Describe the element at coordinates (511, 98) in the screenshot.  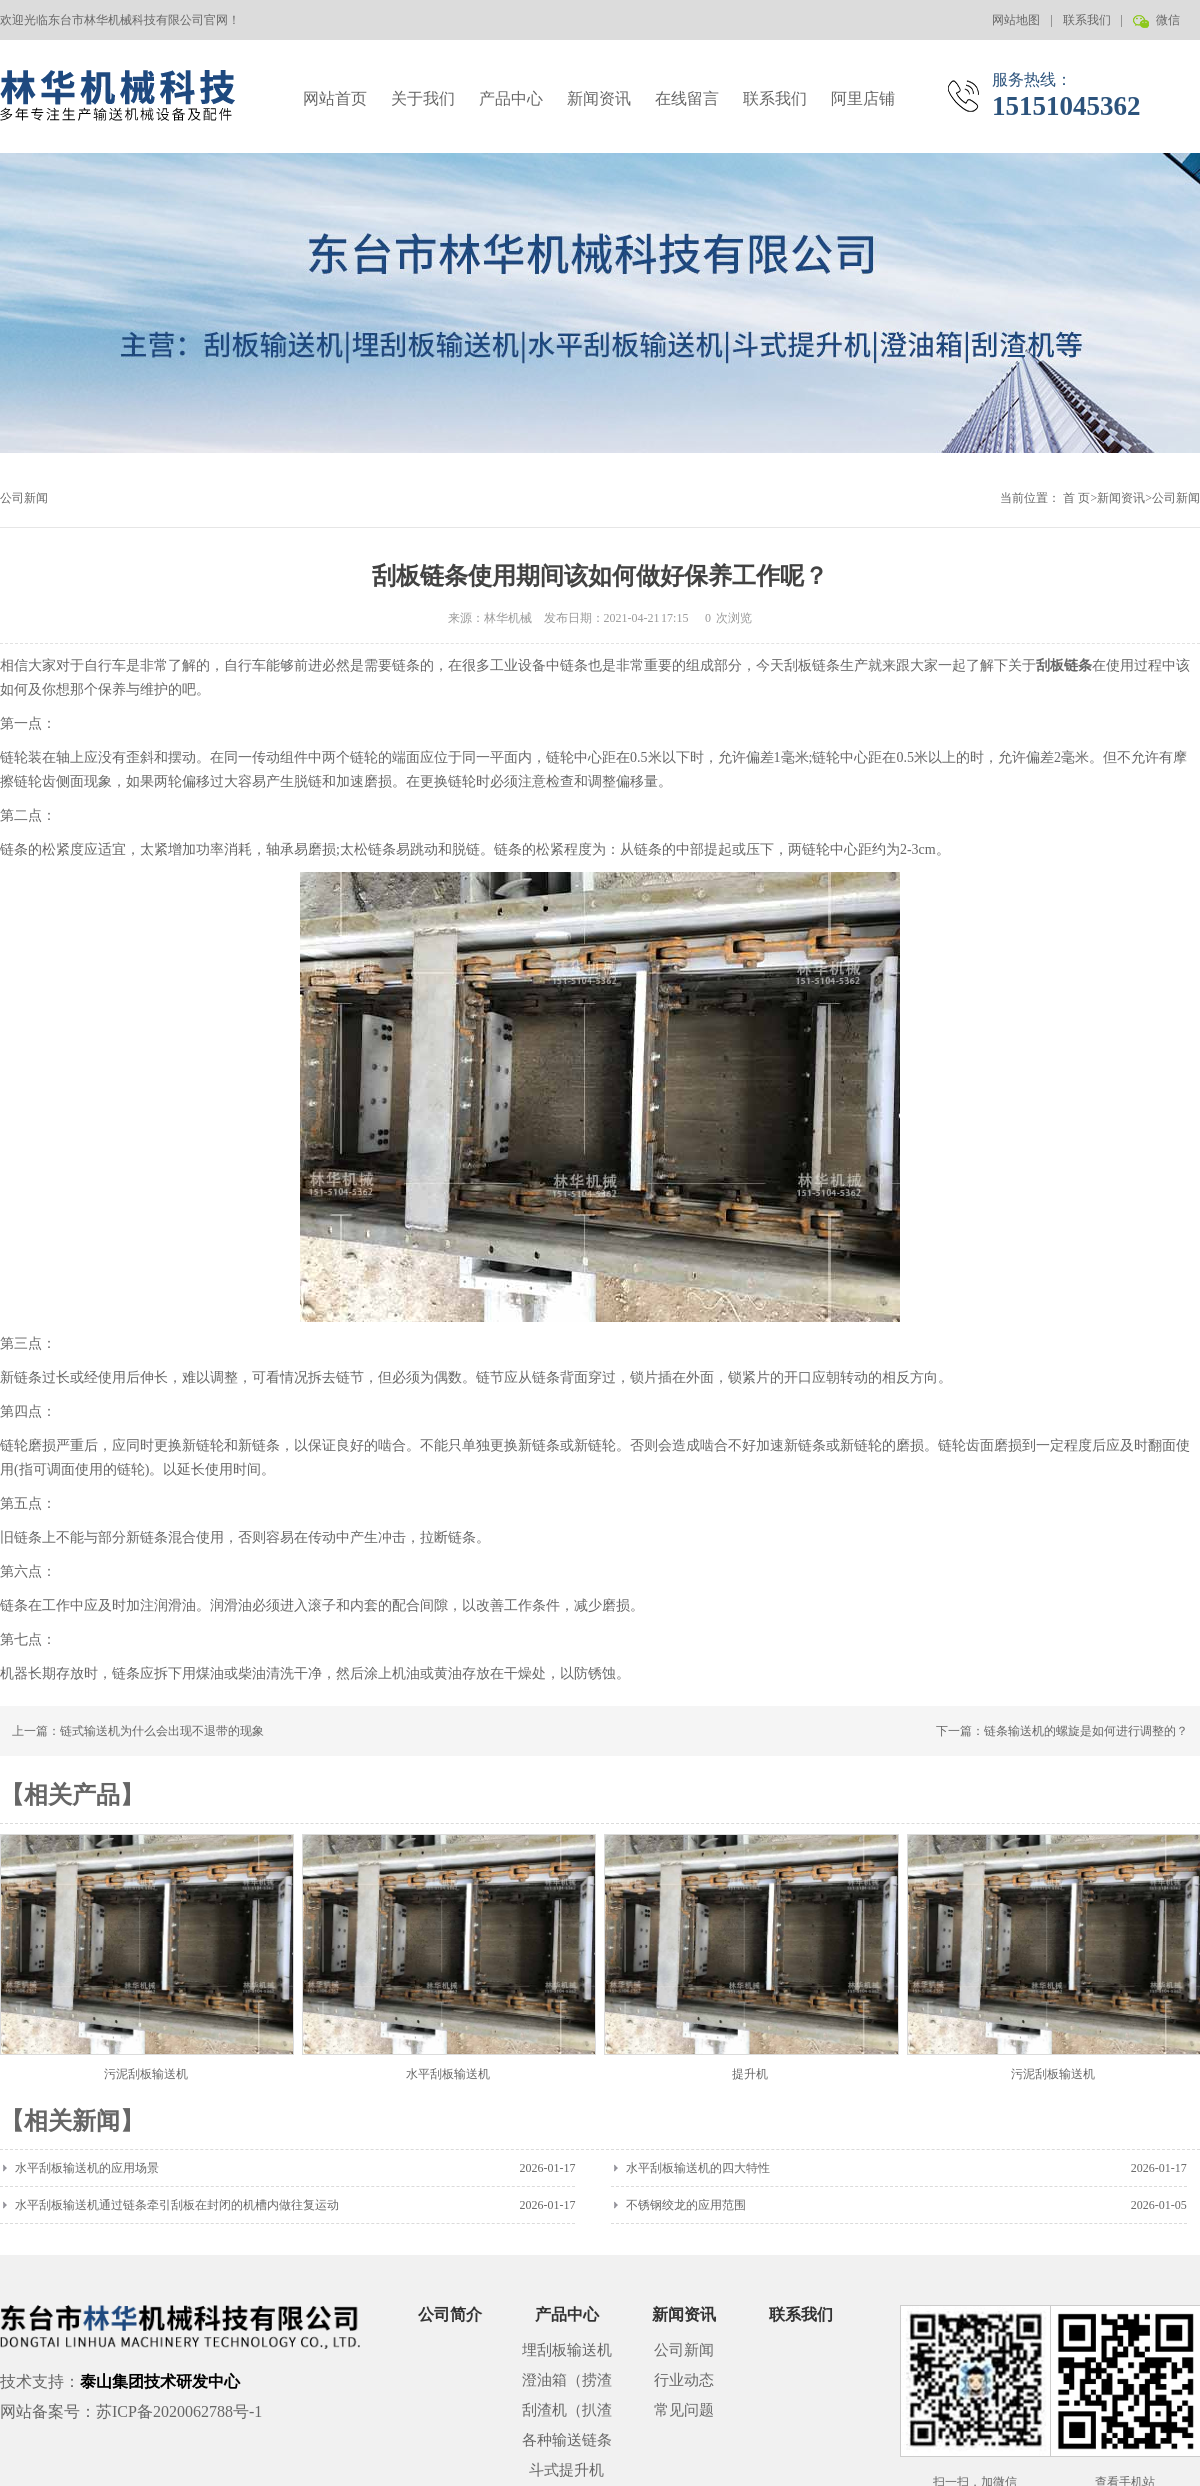
I see `产品中心` at that location.